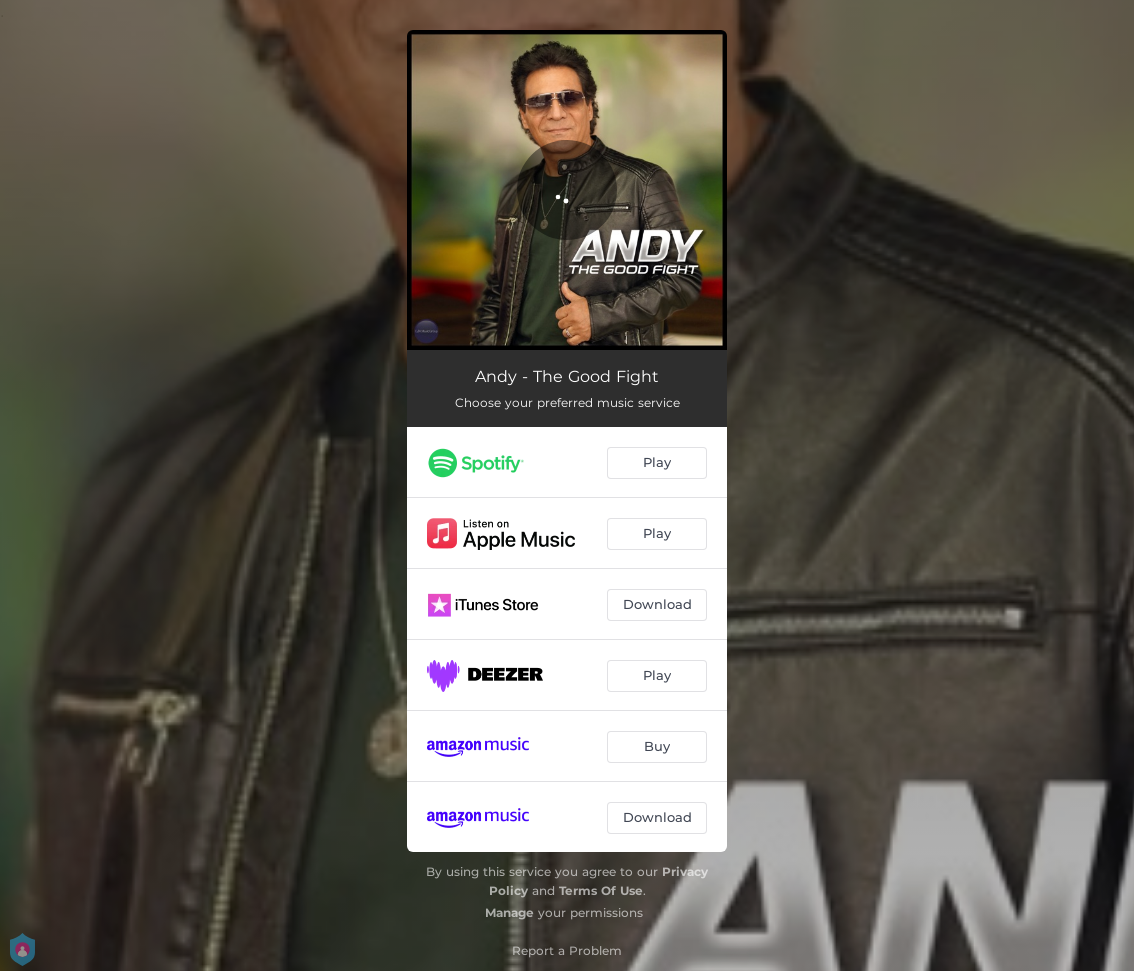 This screenshot has height=971, width=1134. Describe the element at coordinates (601, 890) in the screenshot. I see `Terms Of Use` at that location.